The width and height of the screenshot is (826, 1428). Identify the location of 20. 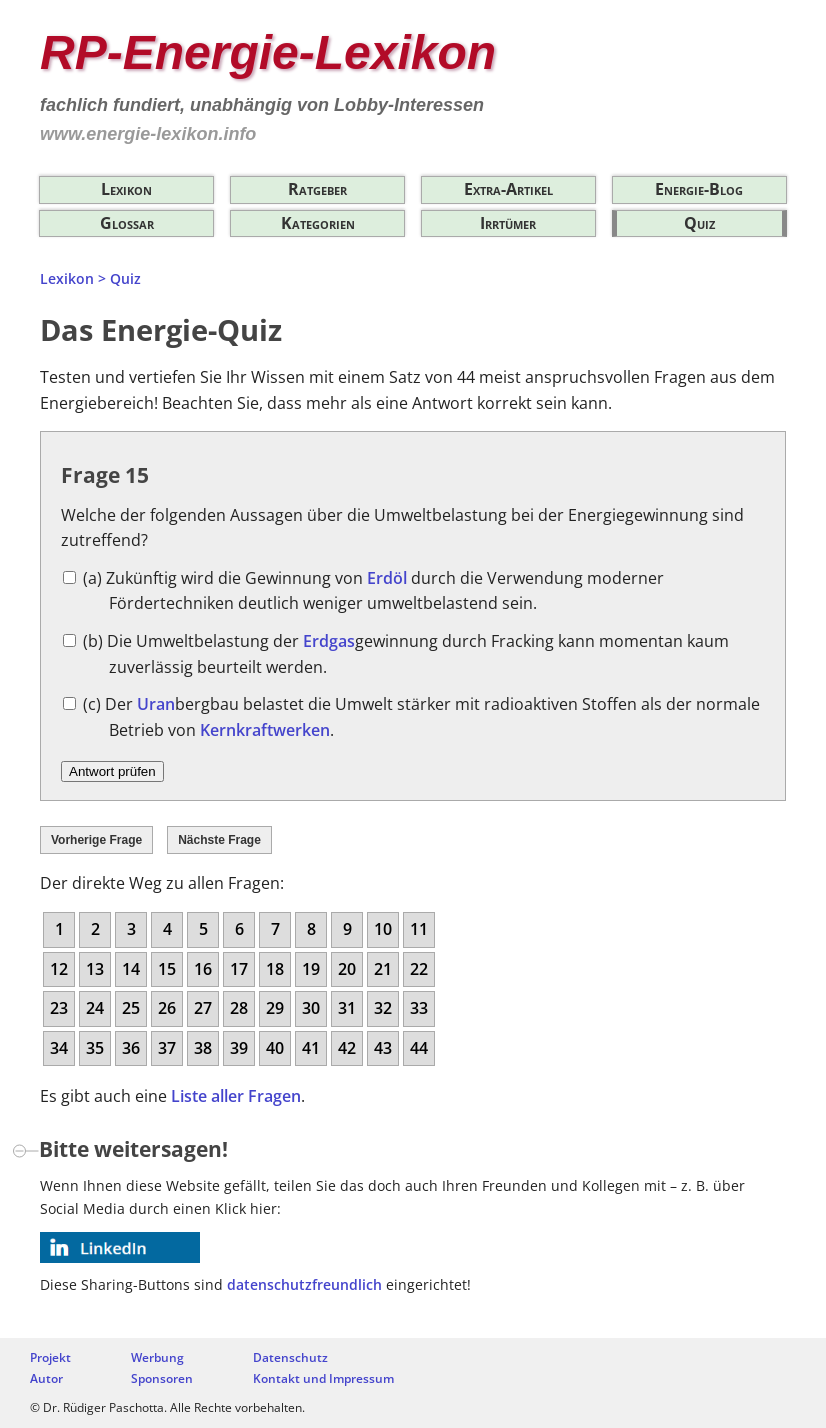
(347, 969).